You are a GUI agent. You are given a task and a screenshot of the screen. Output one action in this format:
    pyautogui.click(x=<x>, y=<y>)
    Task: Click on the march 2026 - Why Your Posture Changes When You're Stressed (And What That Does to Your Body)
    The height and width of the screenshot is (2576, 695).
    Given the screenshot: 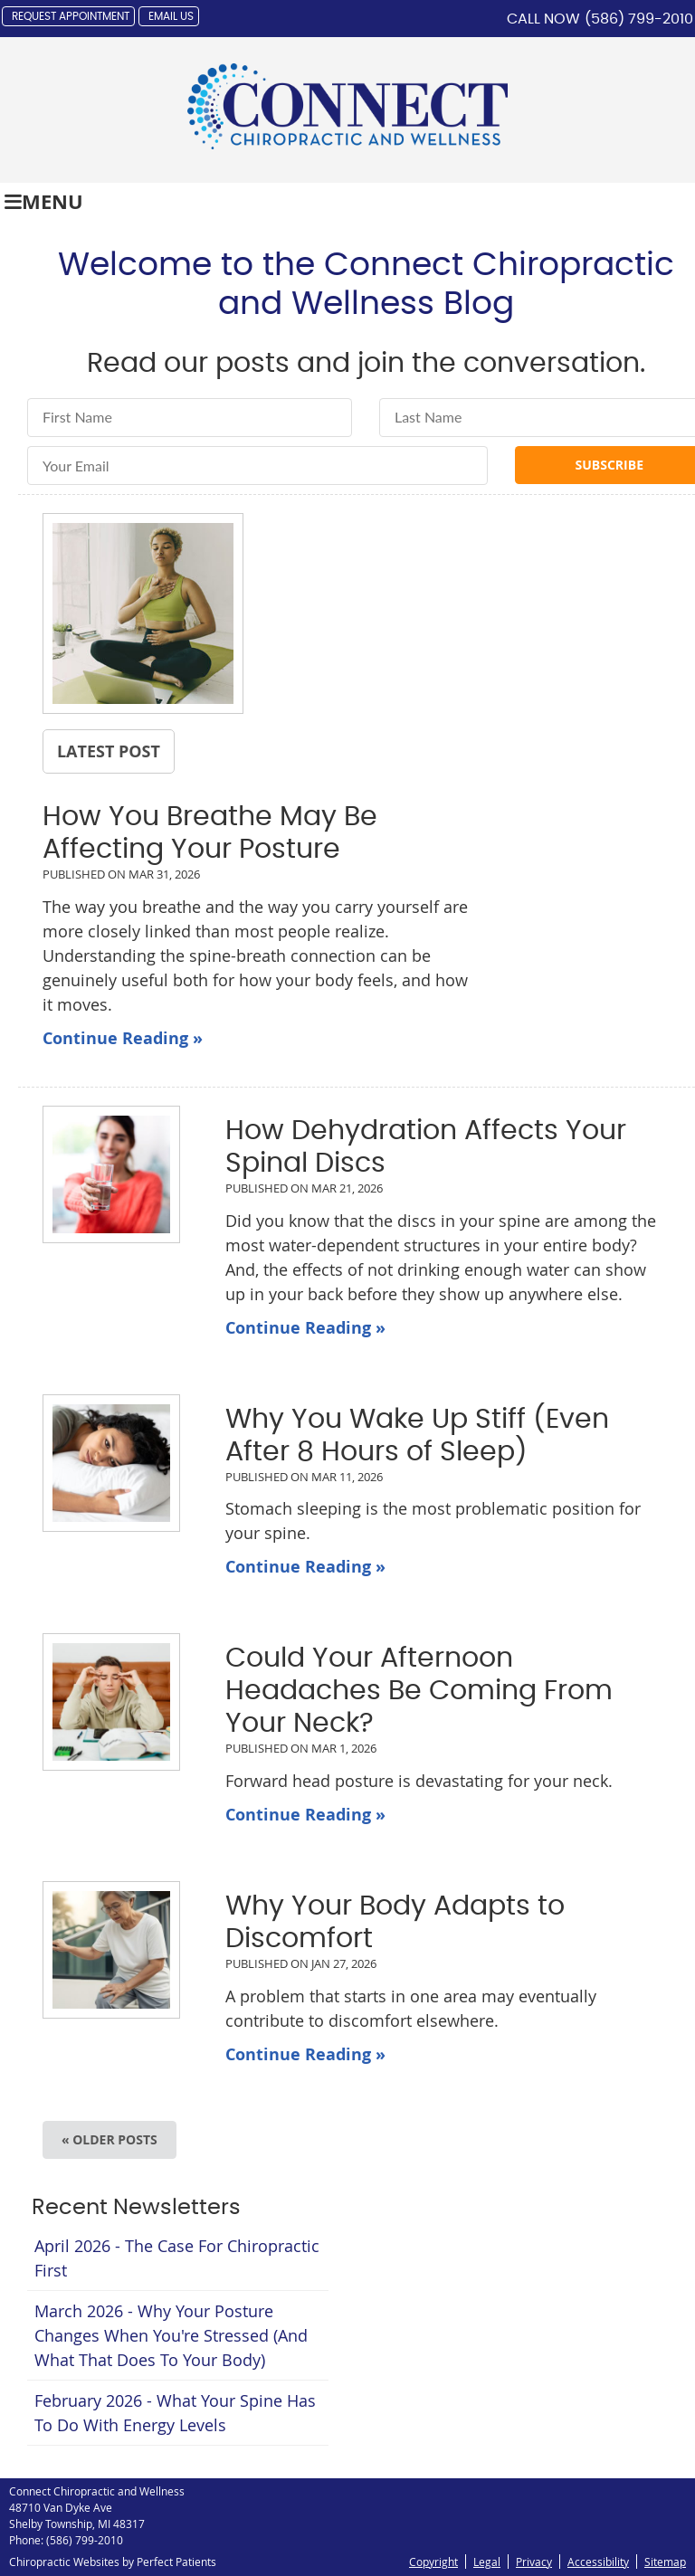 What is the action you would take?
    pyautogui.click(x=171, y=2335)
    